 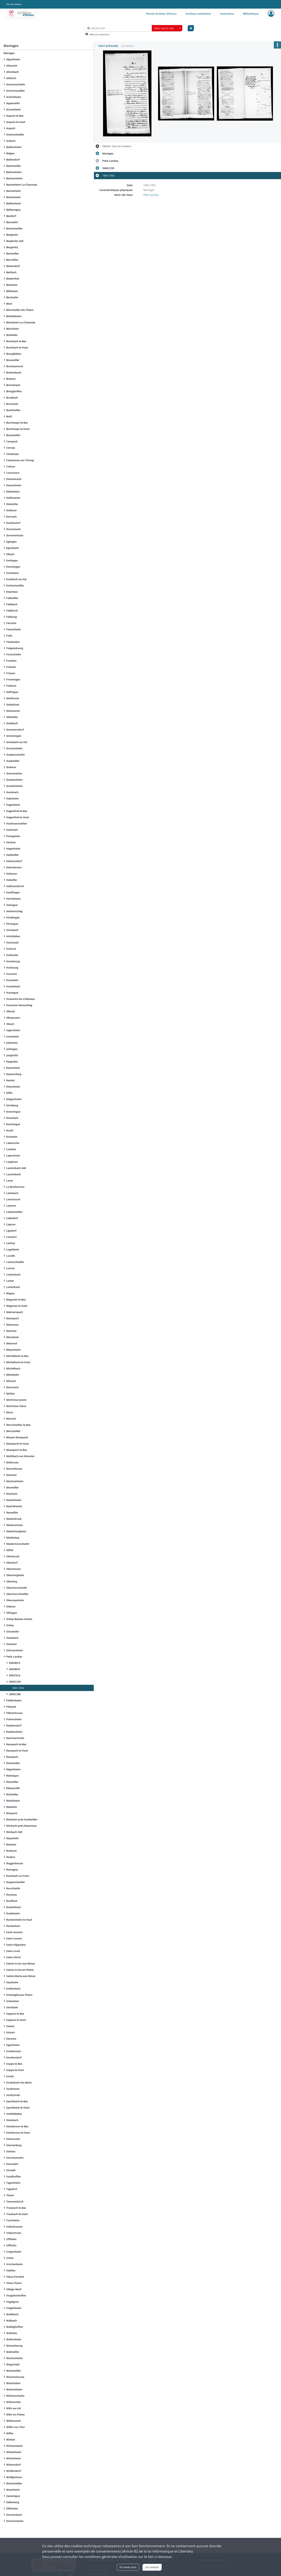 I want to click on Dietwiller, so click(x=12, y=504).